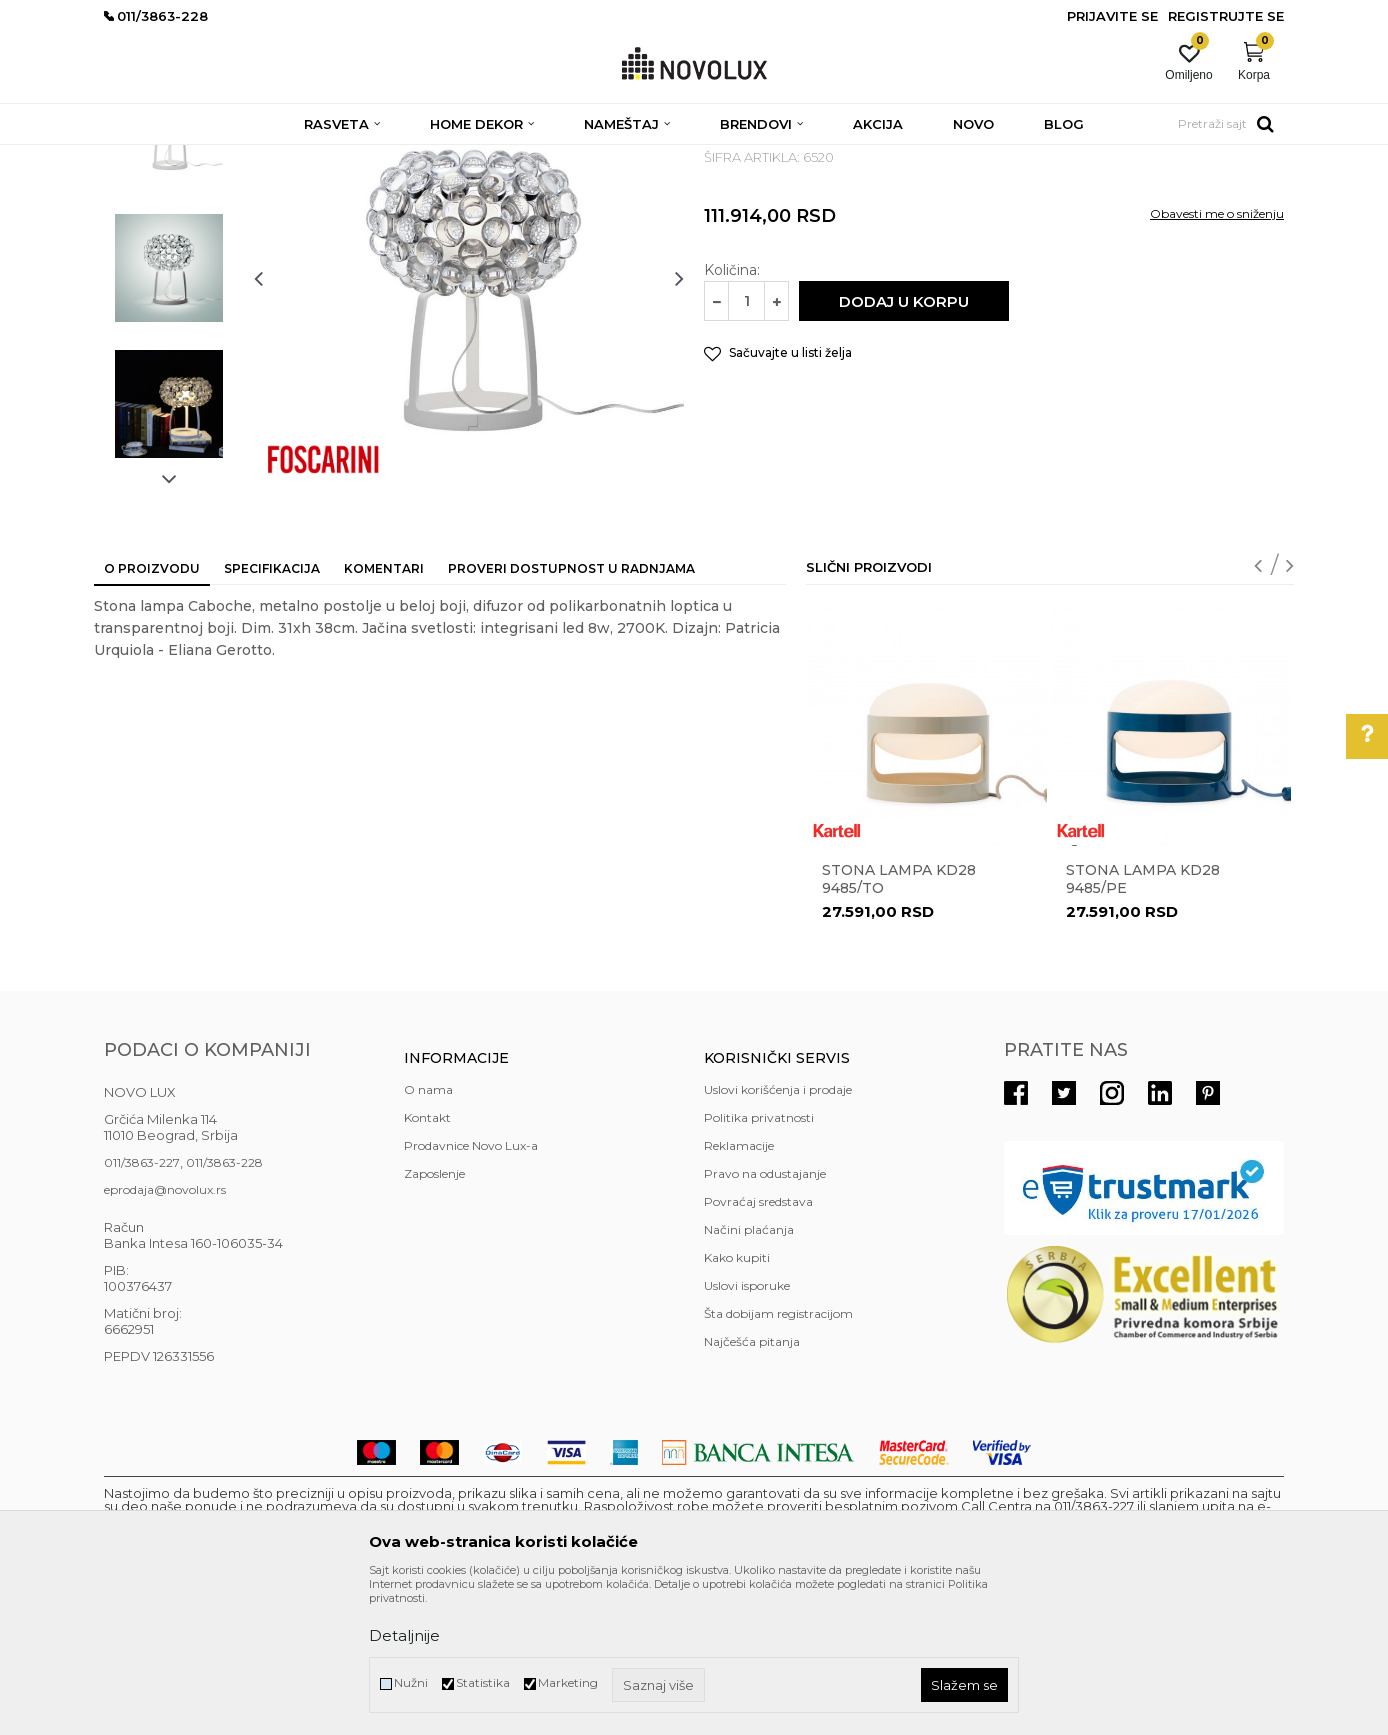  What do you see at coordinates (281, 157) in the screenshot?
I see `RASVETA` at bounding box center [281, 157].